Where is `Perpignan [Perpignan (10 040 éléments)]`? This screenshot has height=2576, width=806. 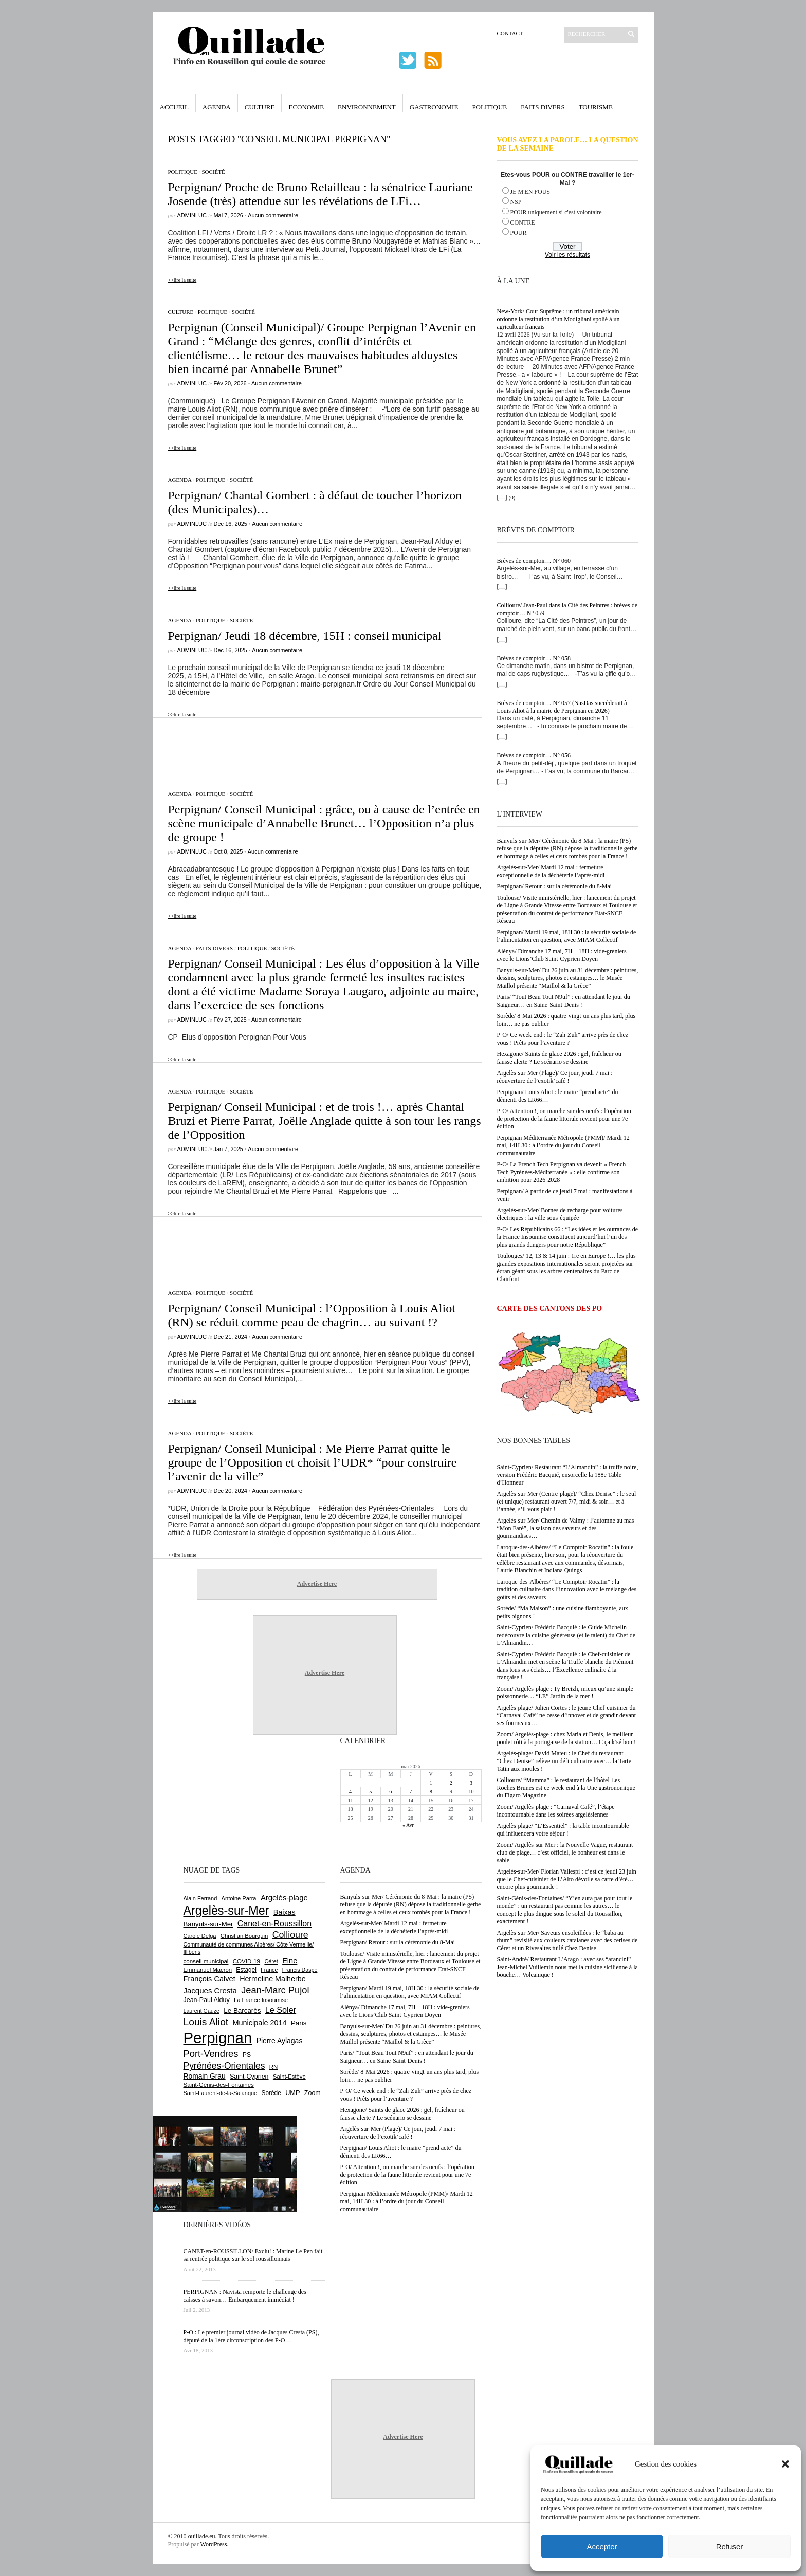
Perpignan [Perpignan (10 040 éléments)] is located at coordinates (218, 2037).